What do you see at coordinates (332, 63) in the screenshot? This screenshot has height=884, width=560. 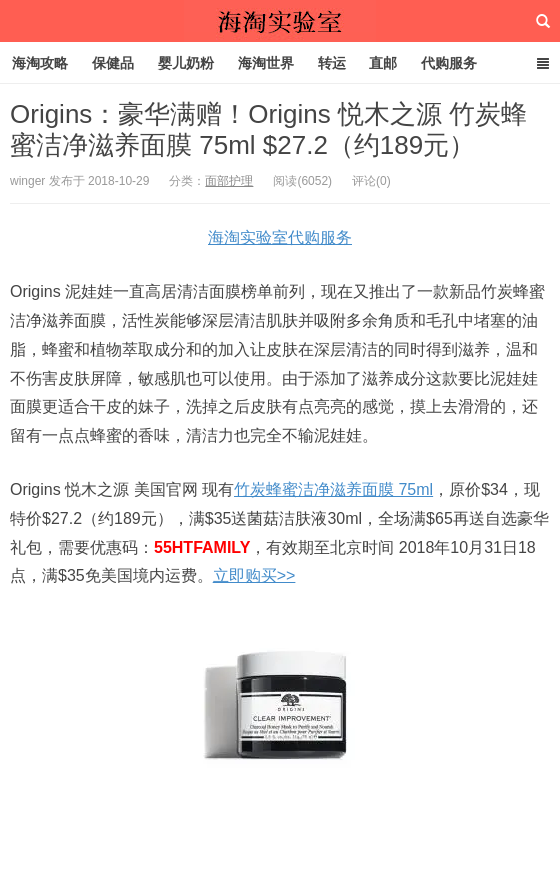 I see `转运` at bounding box center [332, 63].